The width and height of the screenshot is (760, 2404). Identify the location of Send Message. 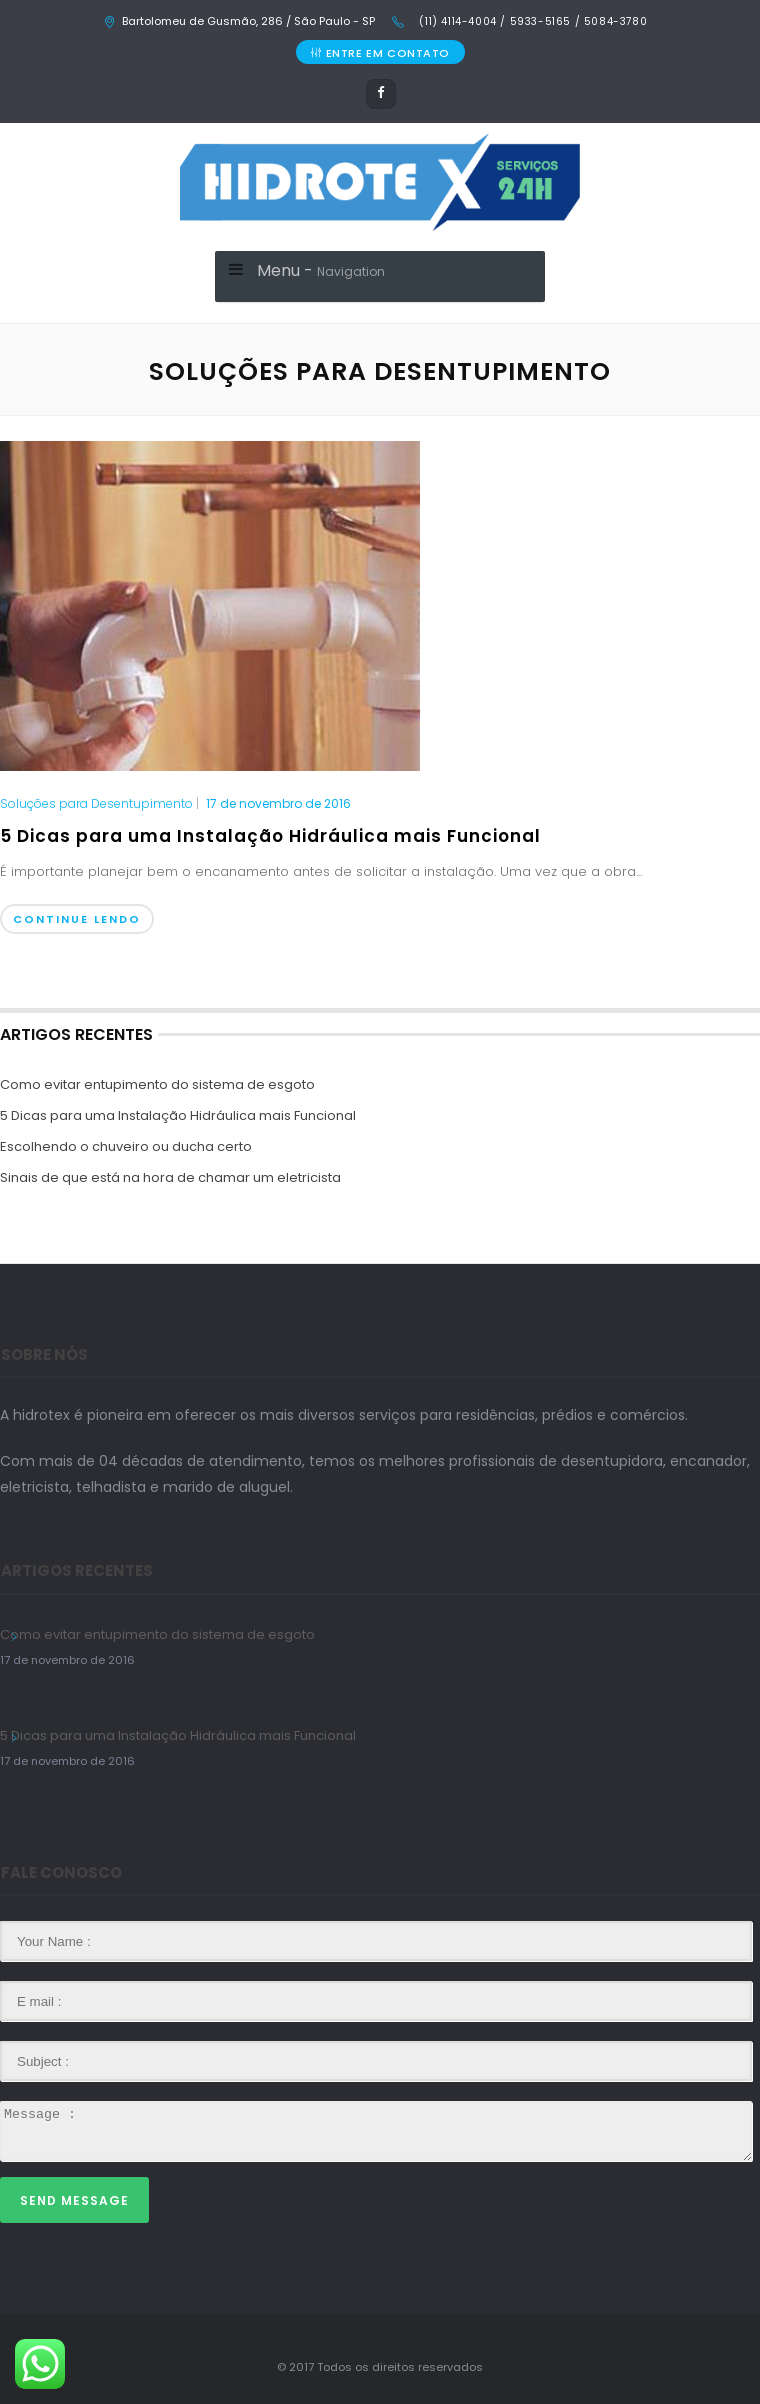
(74, 2200).